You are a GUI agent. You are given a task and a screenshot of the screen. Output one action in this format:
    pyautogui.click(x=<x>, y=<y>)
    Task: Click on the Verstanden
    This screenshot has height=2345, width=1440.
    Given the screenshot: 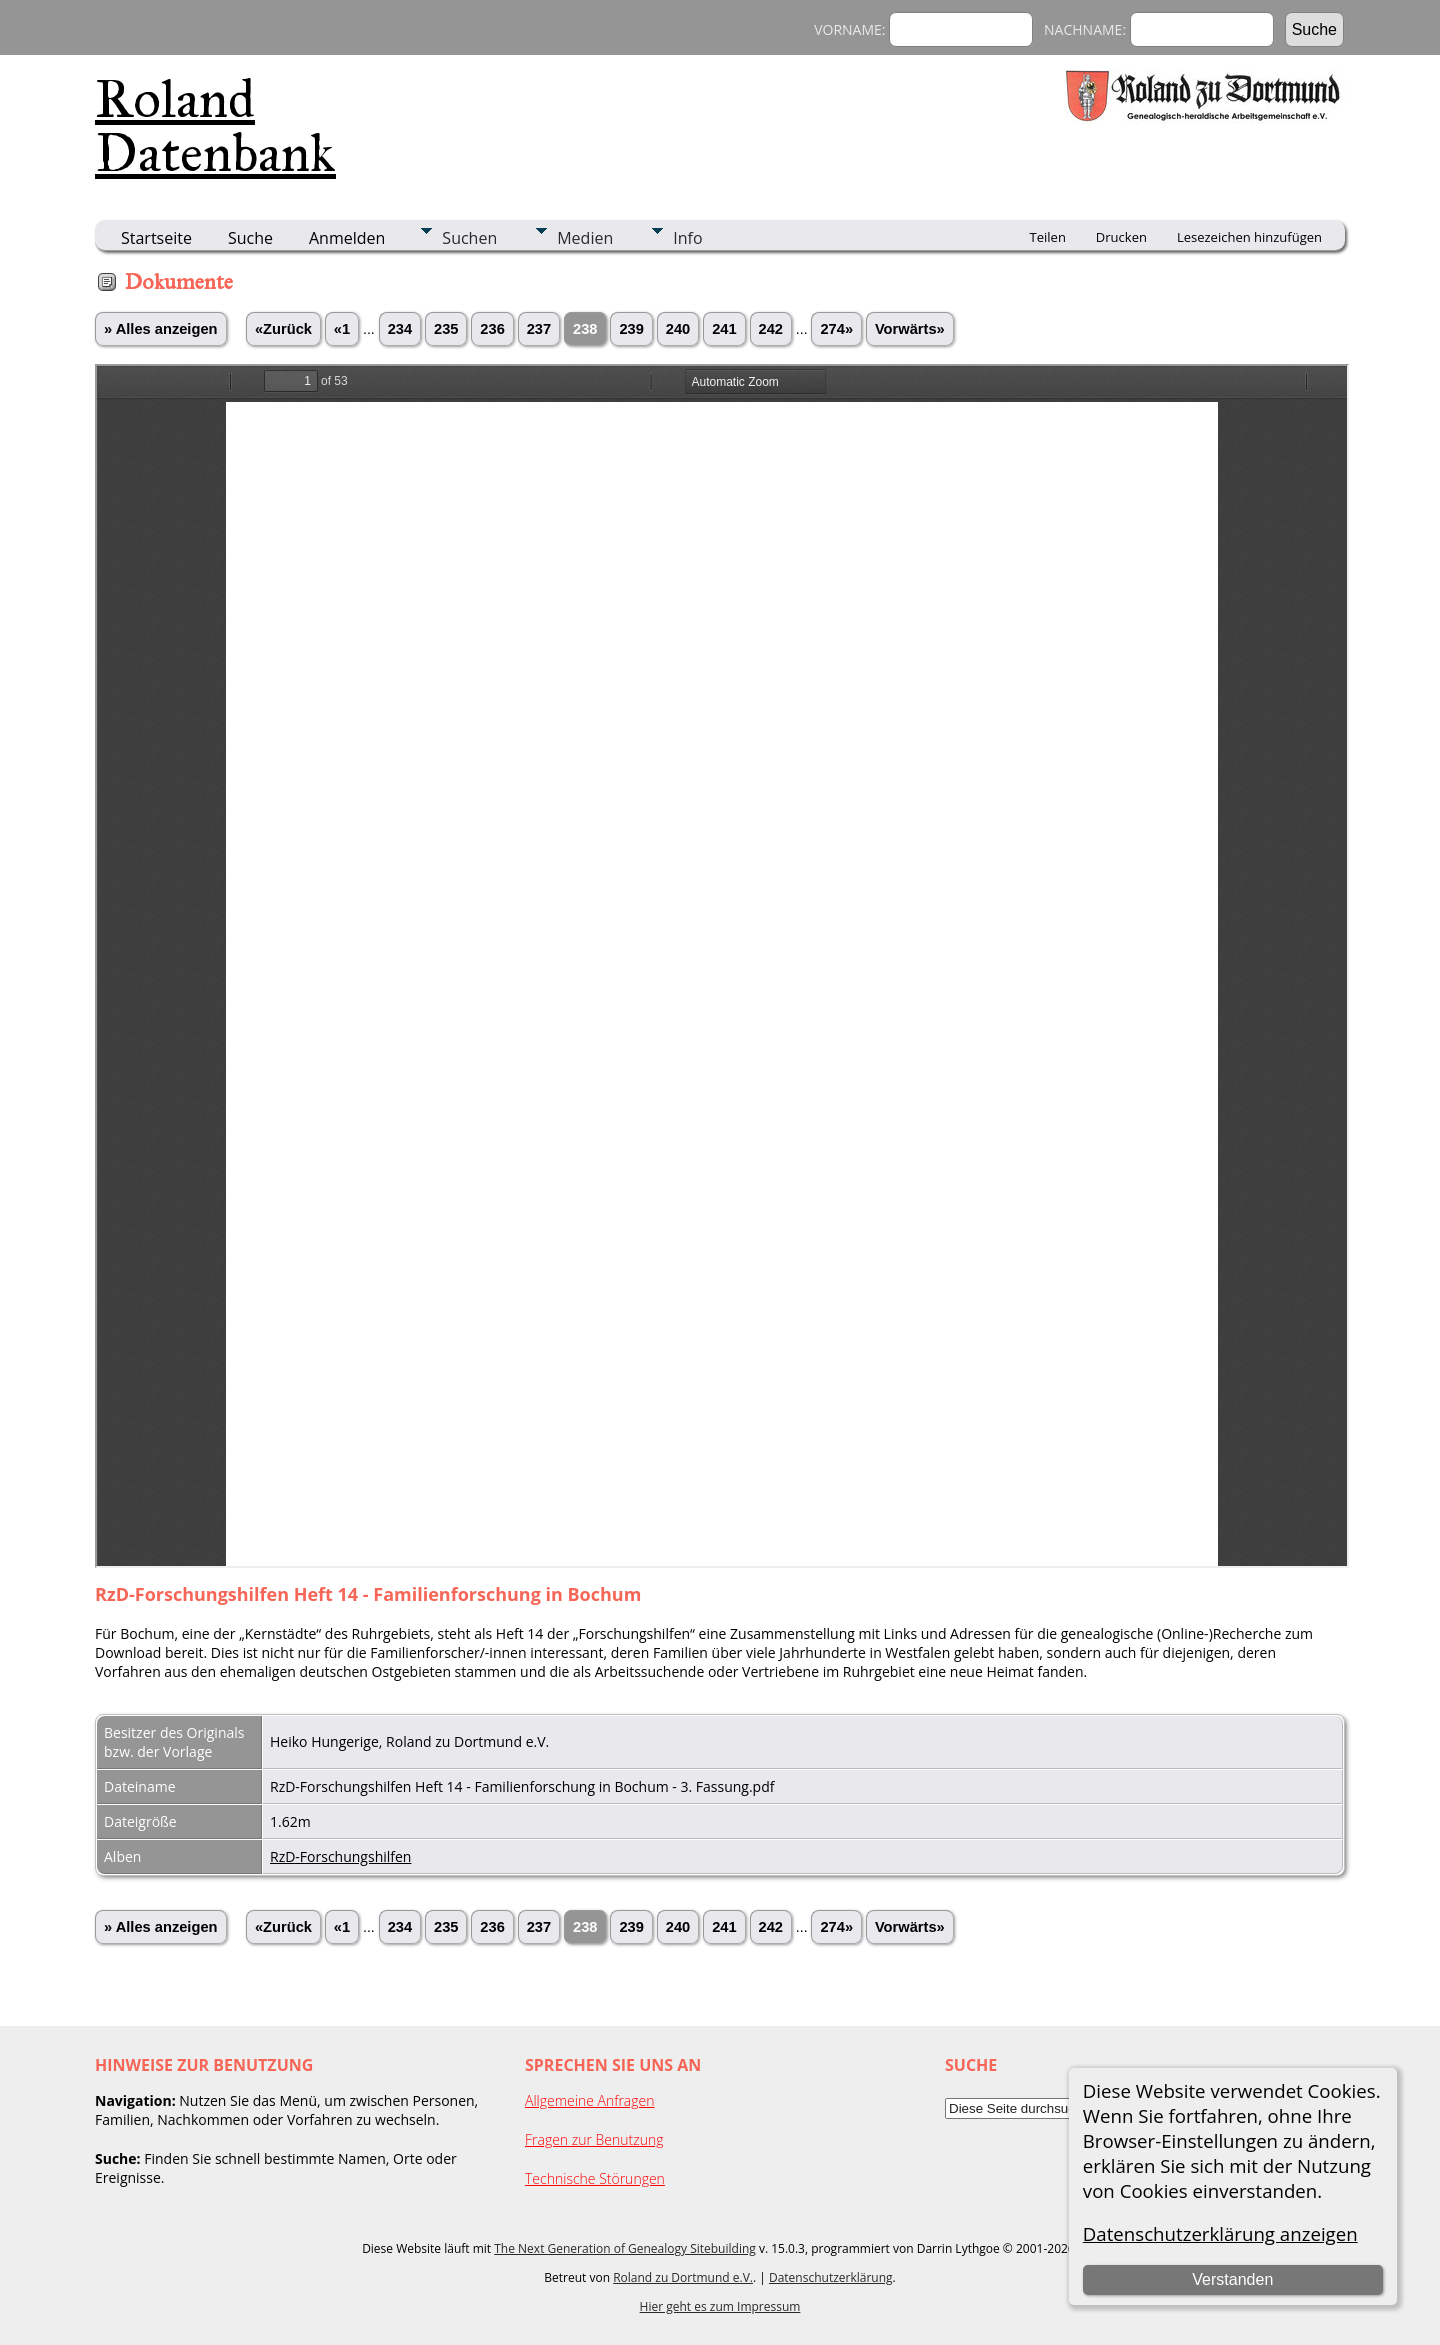 What is the action you would take?
    pyautogui.click(x=1232, y=2279)
    